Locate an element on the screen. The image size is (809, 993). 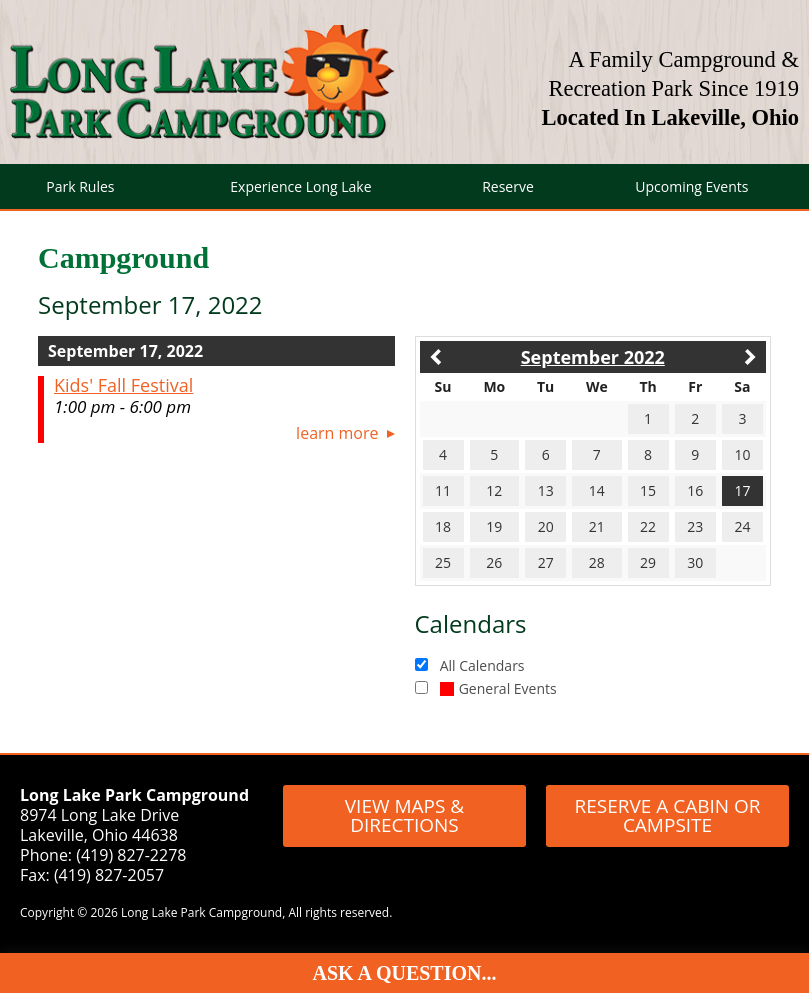
All Calendars is located at coordinates (482, 665).